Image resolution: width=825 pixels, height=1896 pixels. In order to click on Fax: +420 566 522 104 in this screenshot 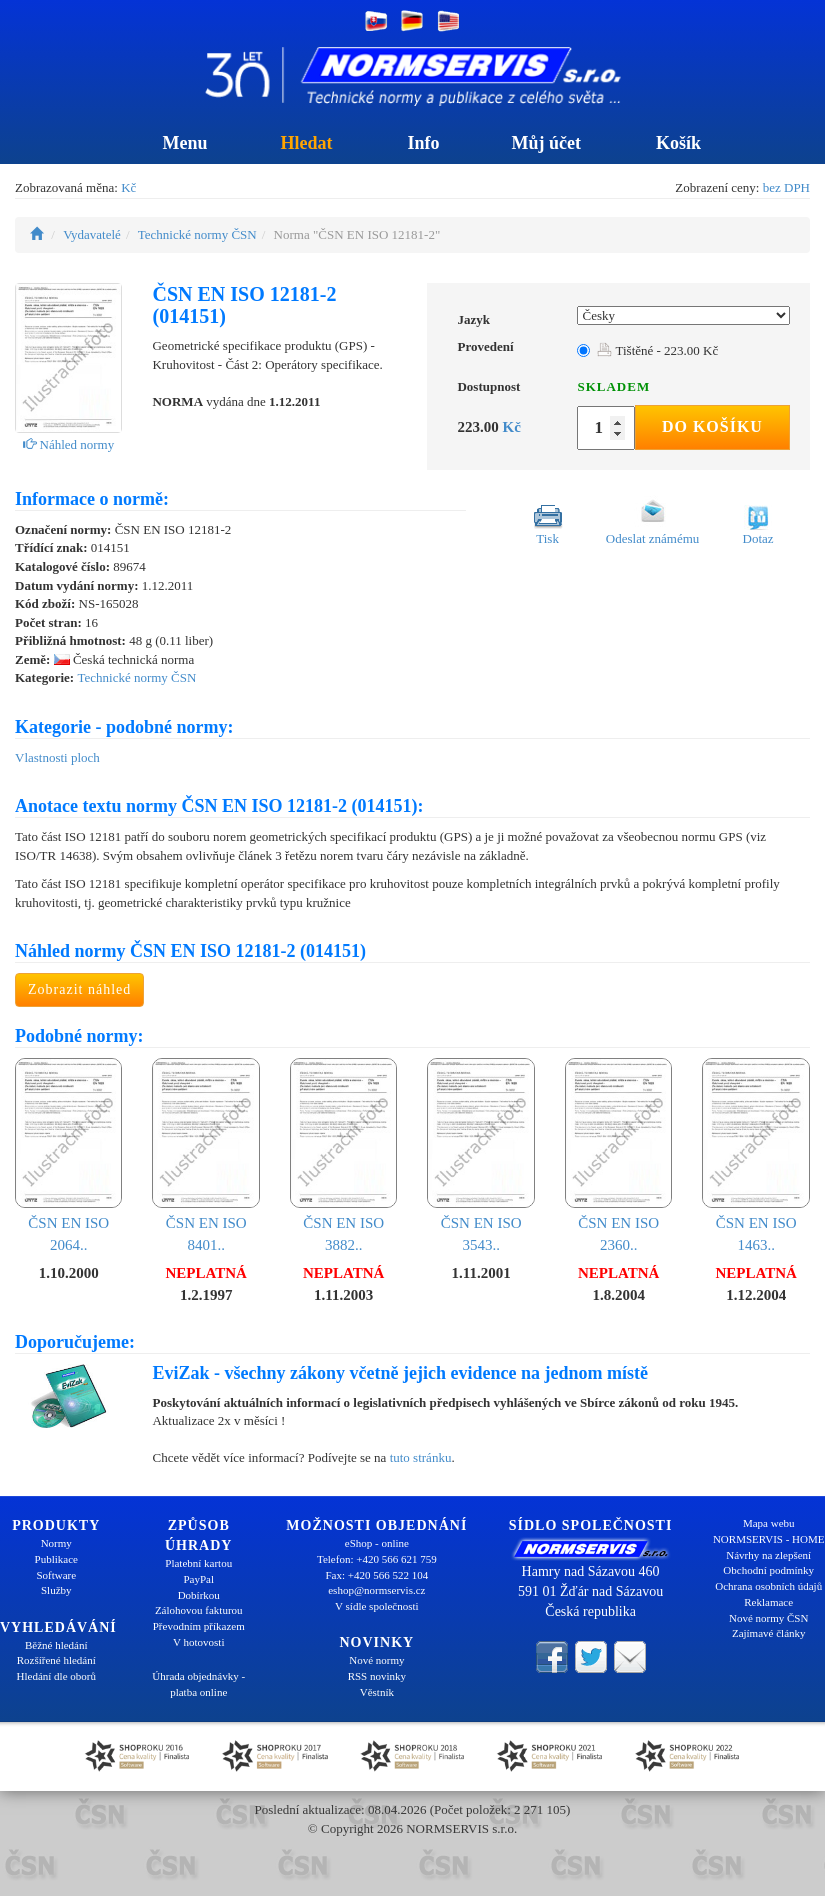, I will do `click(376, 1575)`.